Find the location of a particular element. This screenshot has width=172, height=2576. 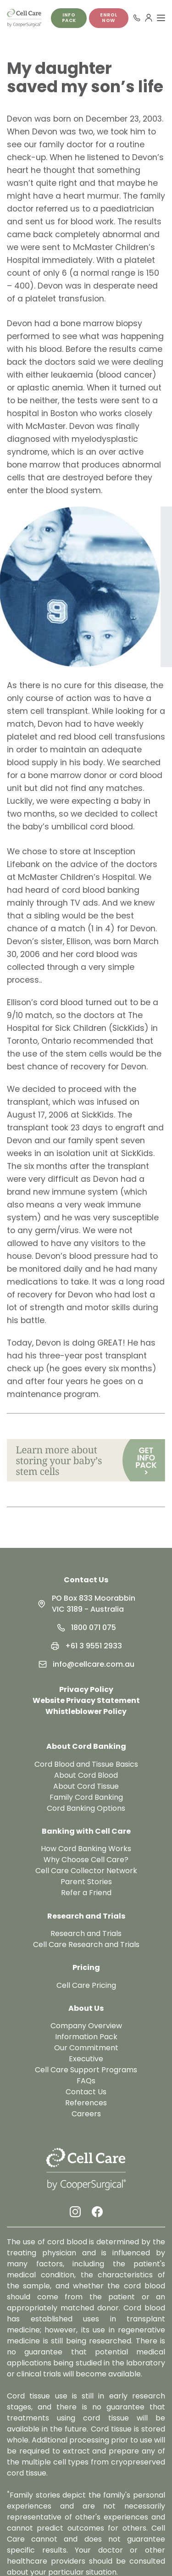

[Instagram Link] is located at coordinates (75, 2211).